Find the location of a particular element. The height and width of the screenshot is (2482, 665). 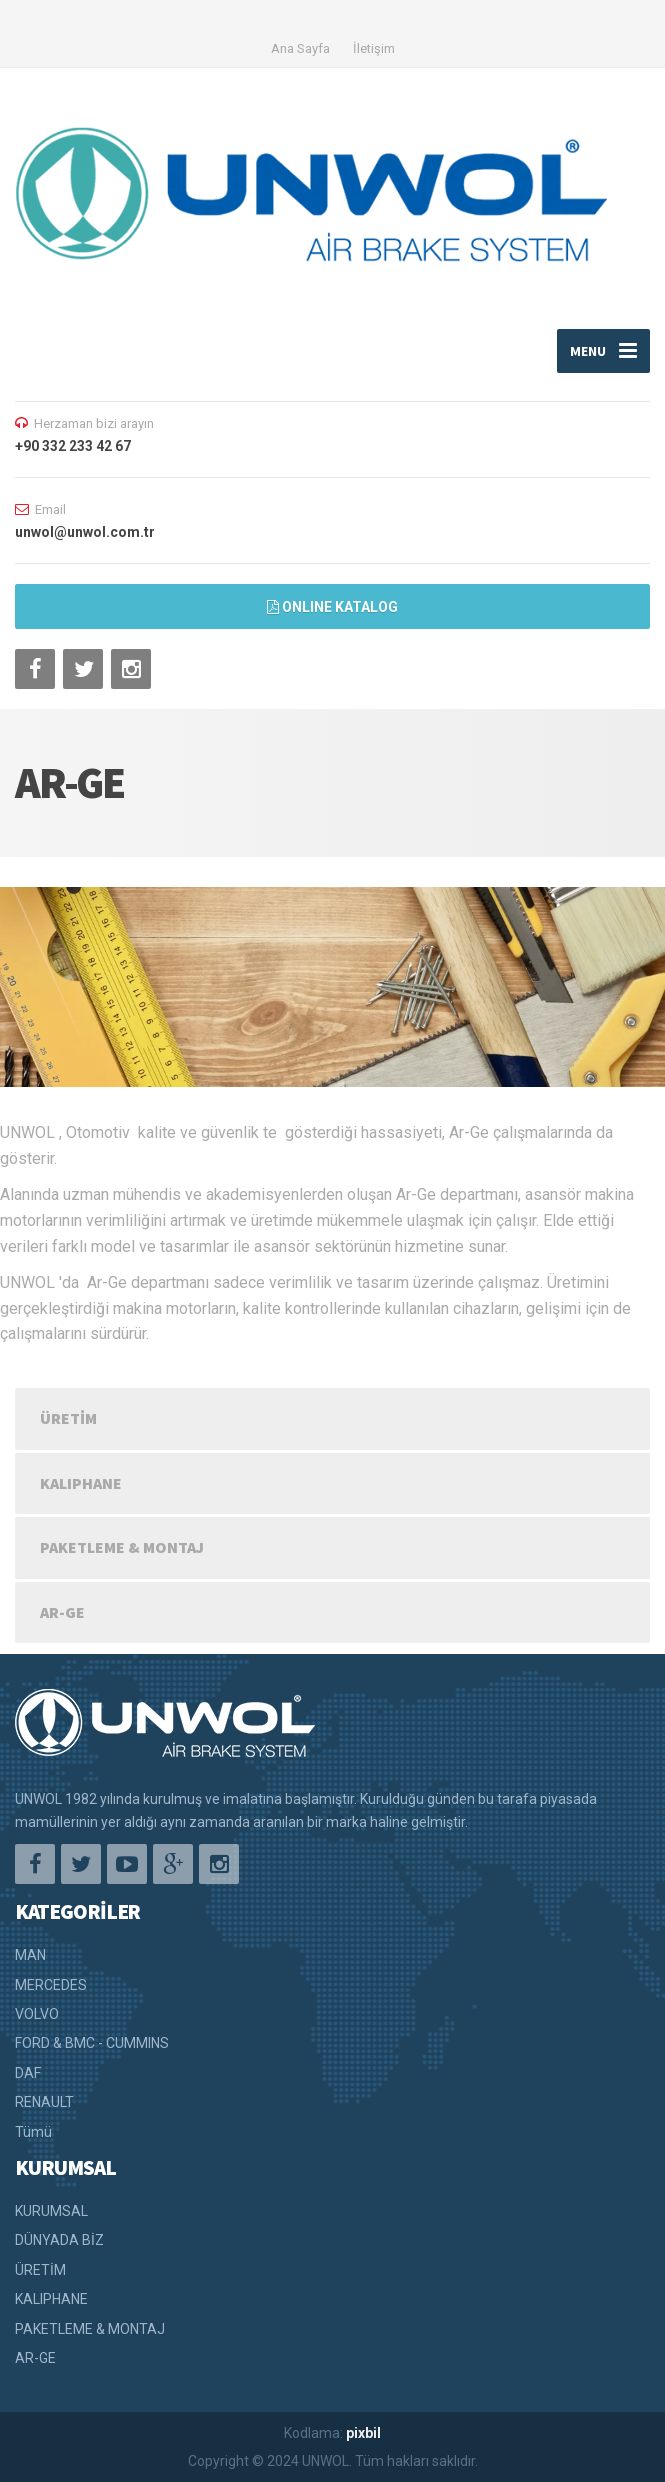

Tümü is located at coordinates (33, 2132).